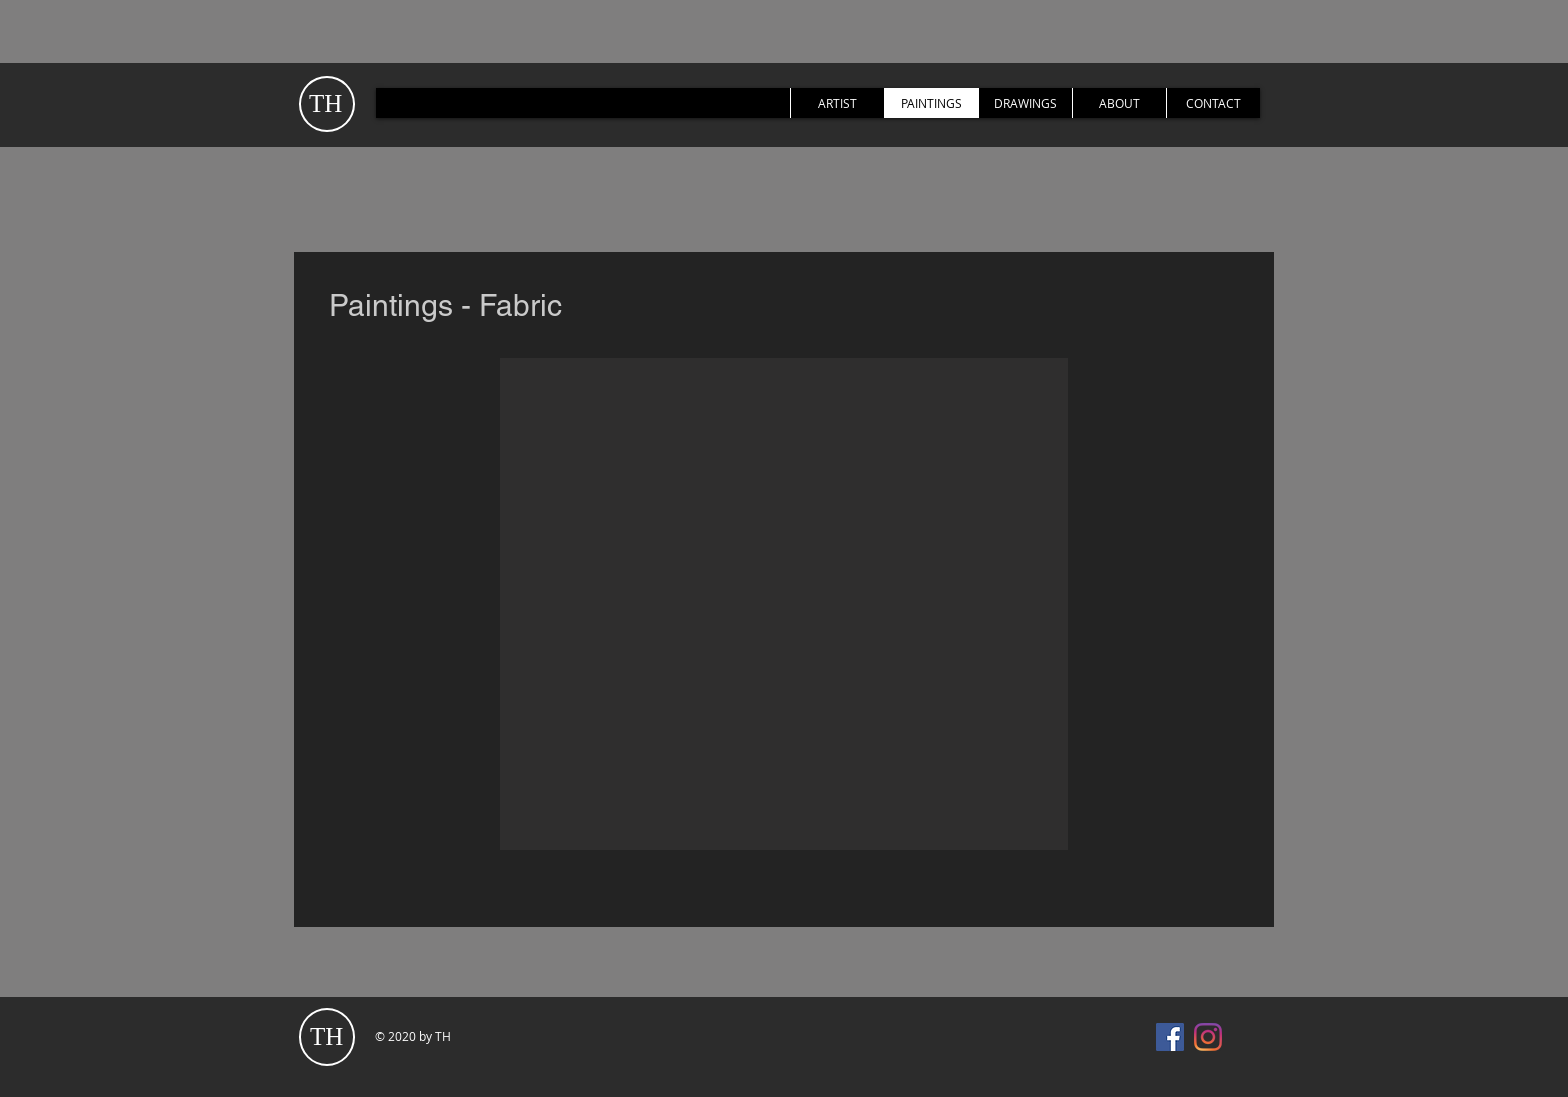  What do you see at coordinates (784, 604) in the screenshot?
I see `[button]` at bounding box center [784, 604].